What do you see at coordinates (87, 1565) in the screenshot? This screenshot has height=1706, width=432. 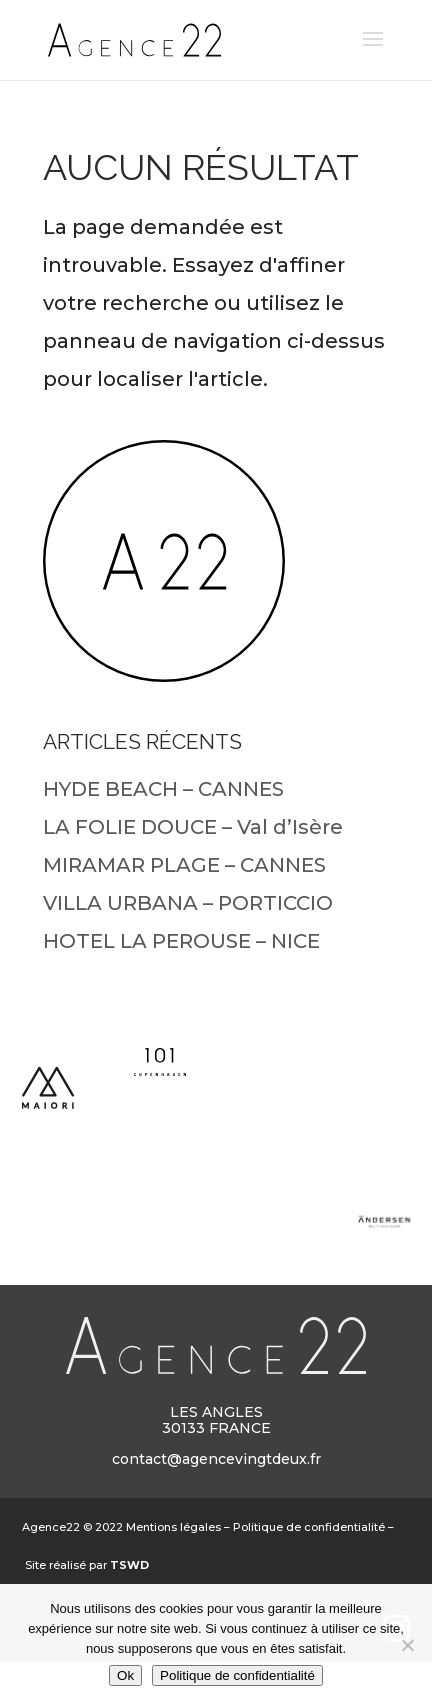 I see `Site réalisé par` at bounding box center [87, 1565].